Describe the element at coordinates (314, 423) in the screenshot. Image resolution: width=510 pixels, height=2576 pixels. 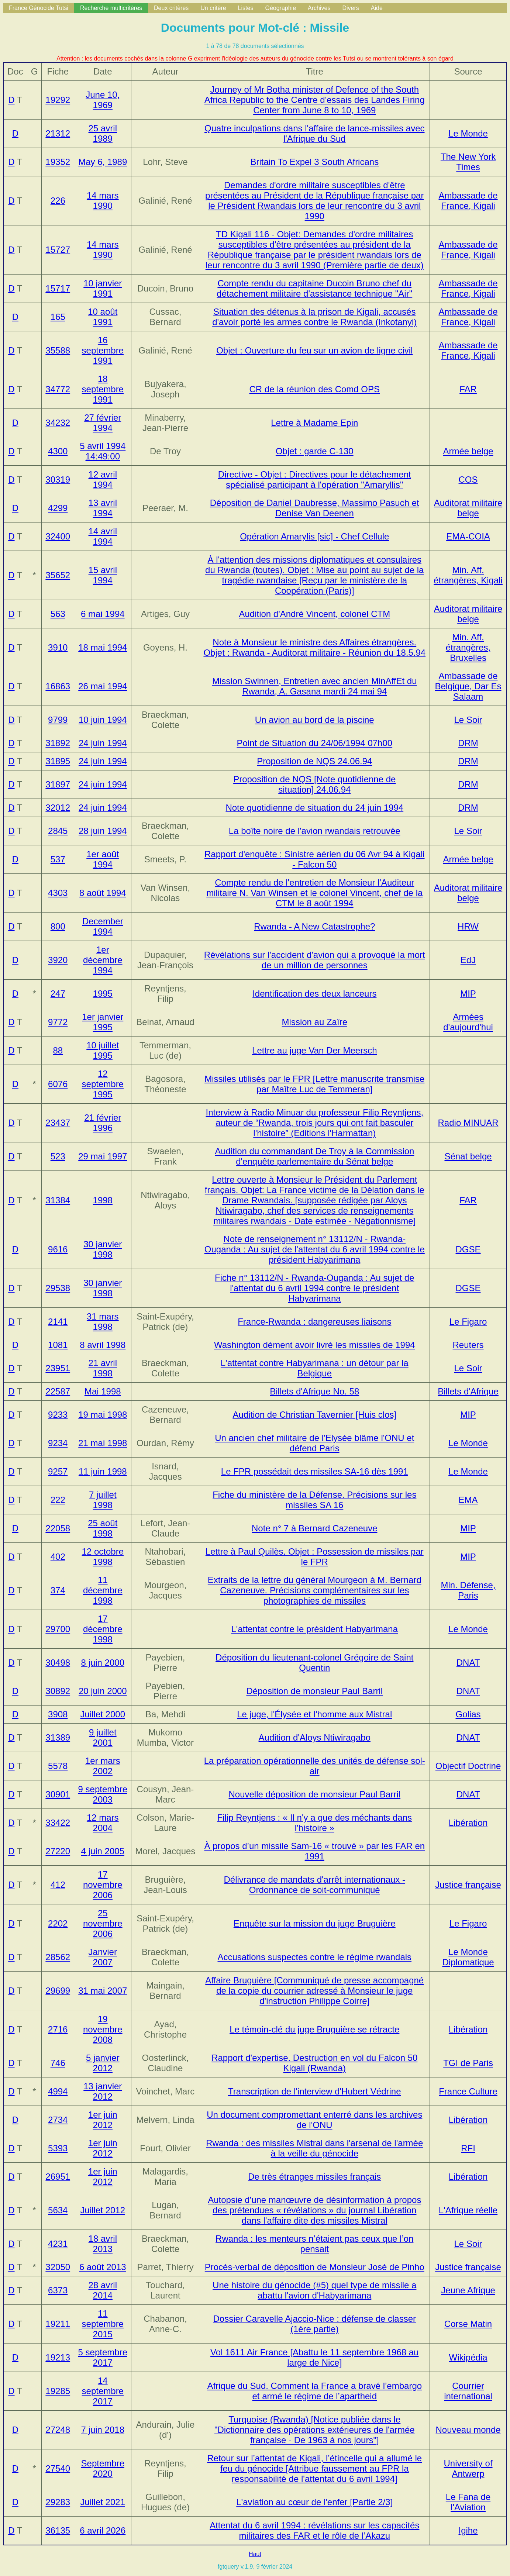
I see `Lettre à Madame Epin` at that location.